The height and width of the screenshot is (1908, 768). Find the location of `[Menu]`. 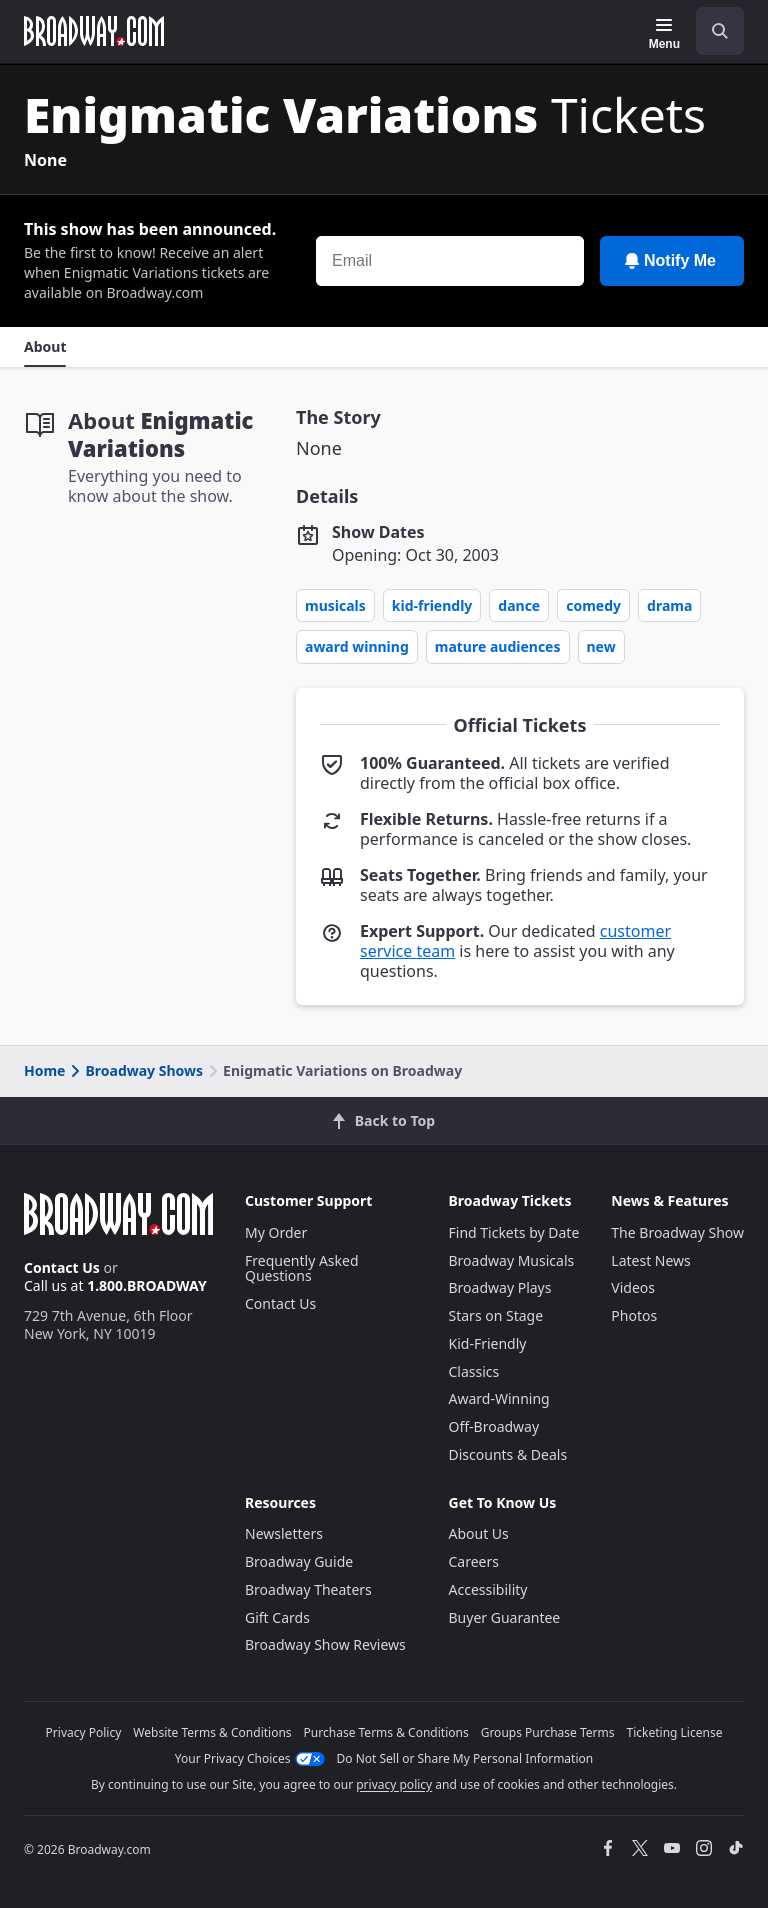

[Menu] is located at coordinates (664, 34).